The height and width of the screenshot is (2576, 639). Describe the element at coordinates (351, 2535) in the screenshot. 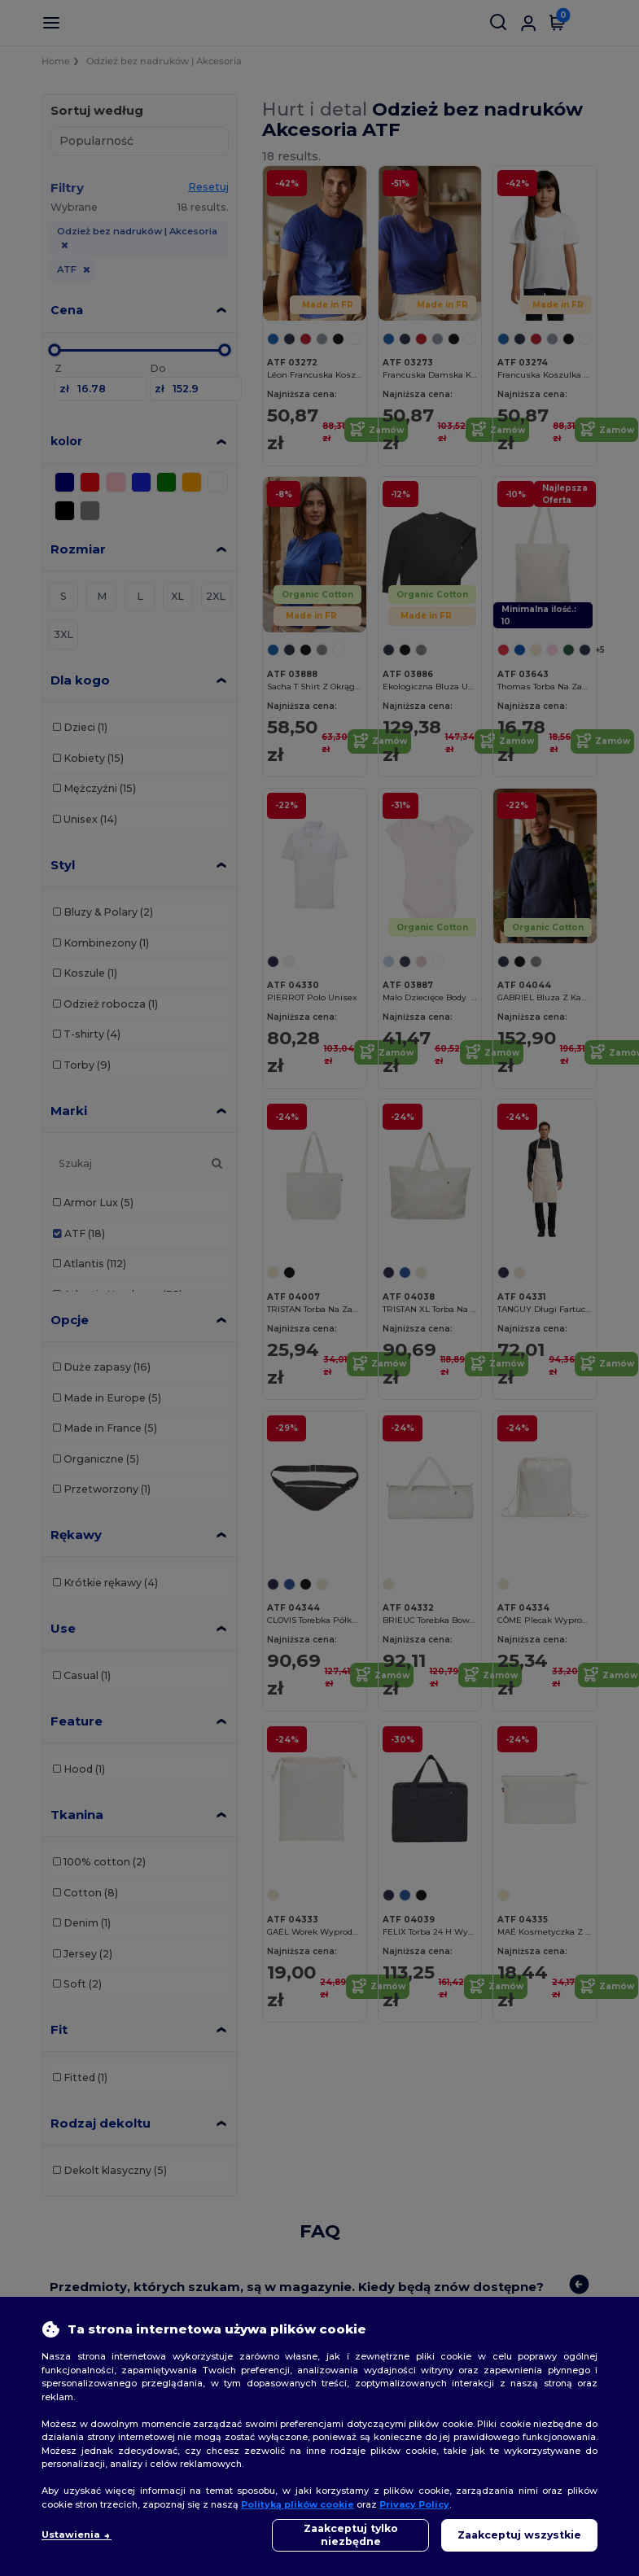

I see `Zaakceptuj tylko niezbędne` at that location.